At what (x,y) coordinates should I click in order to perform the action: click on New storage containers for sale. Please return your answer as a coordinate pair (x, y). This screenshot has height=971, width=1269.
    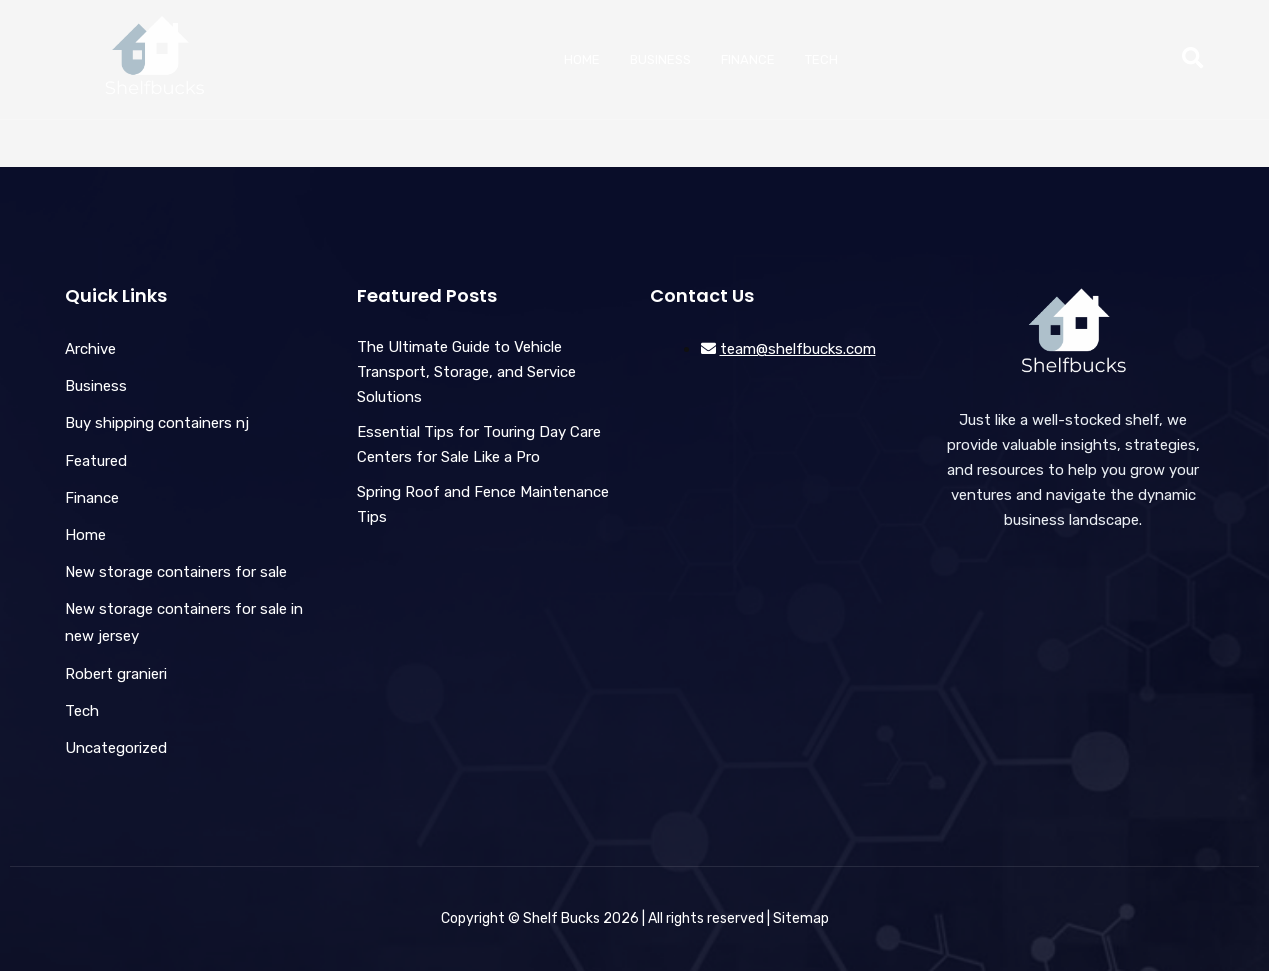
    Looking at the image, I should click on (176, 572).